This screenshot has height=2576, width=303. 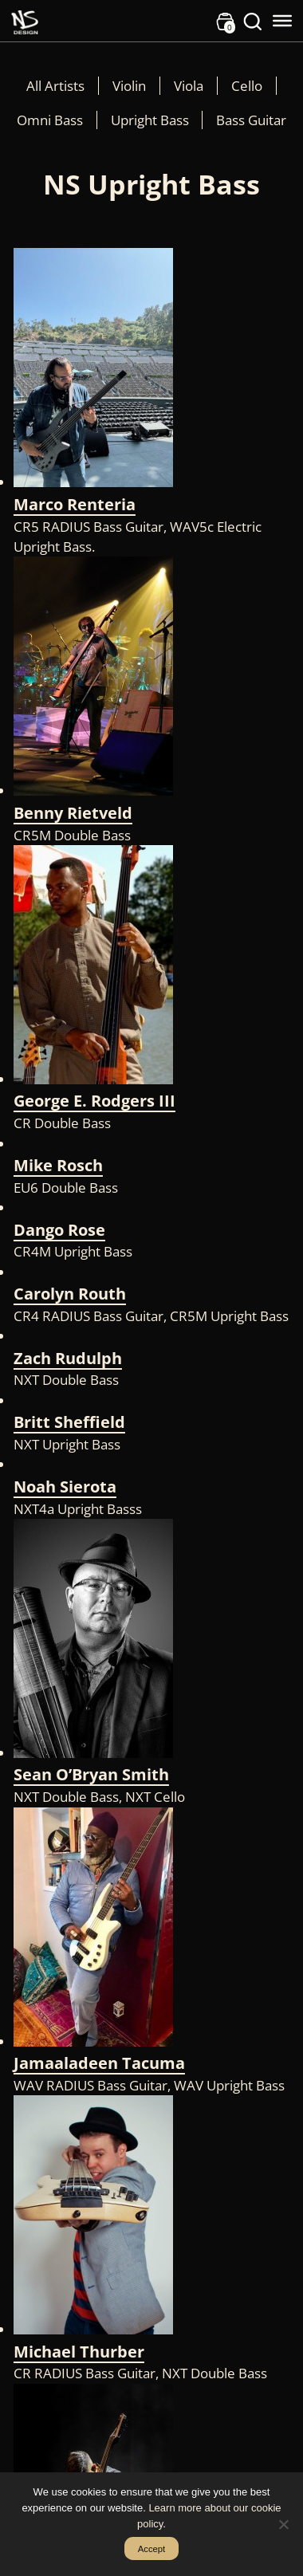 What do you see at coordinates (283, 2524) in the screenshot?
I see `[No]` at bounding box center [283, 2524].